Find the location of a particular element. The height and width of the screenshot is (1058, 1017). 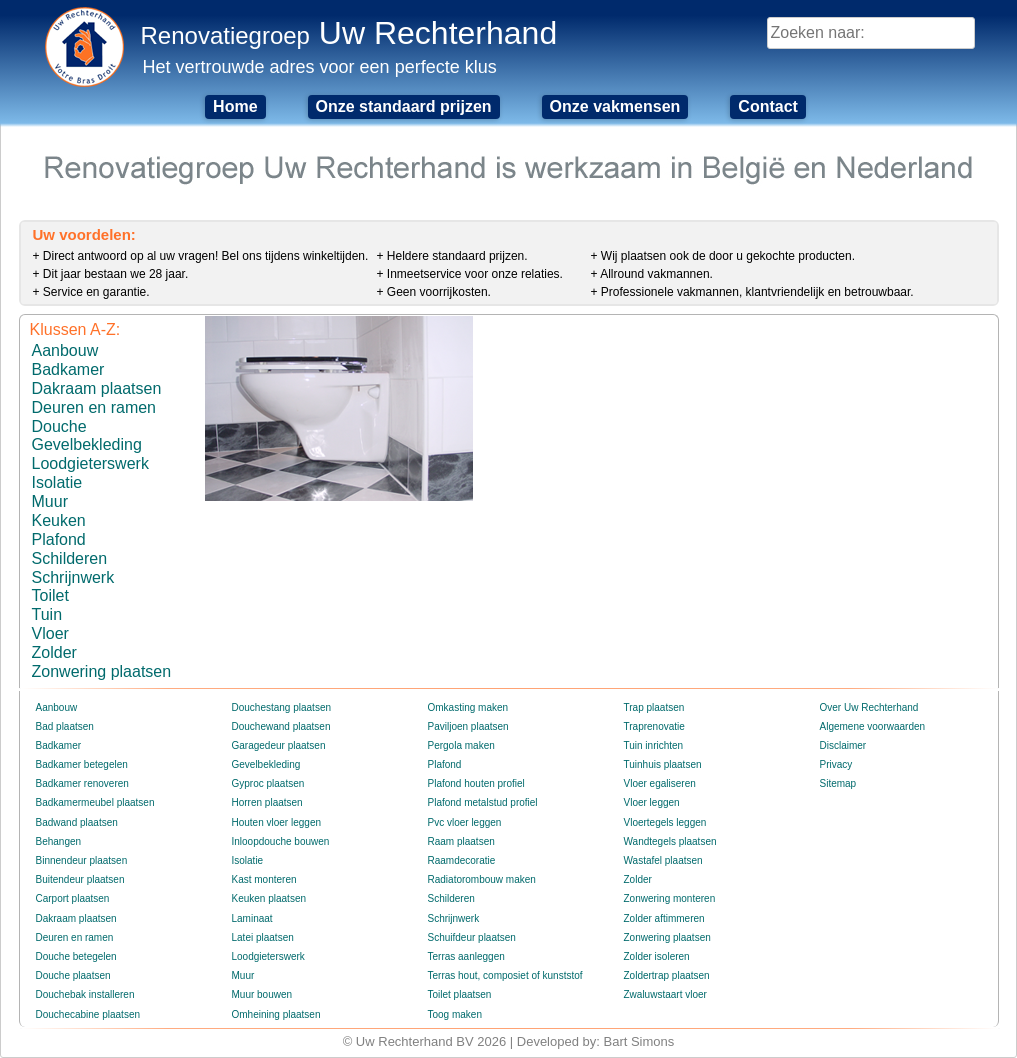

Home is located at coordinates (235, 106).